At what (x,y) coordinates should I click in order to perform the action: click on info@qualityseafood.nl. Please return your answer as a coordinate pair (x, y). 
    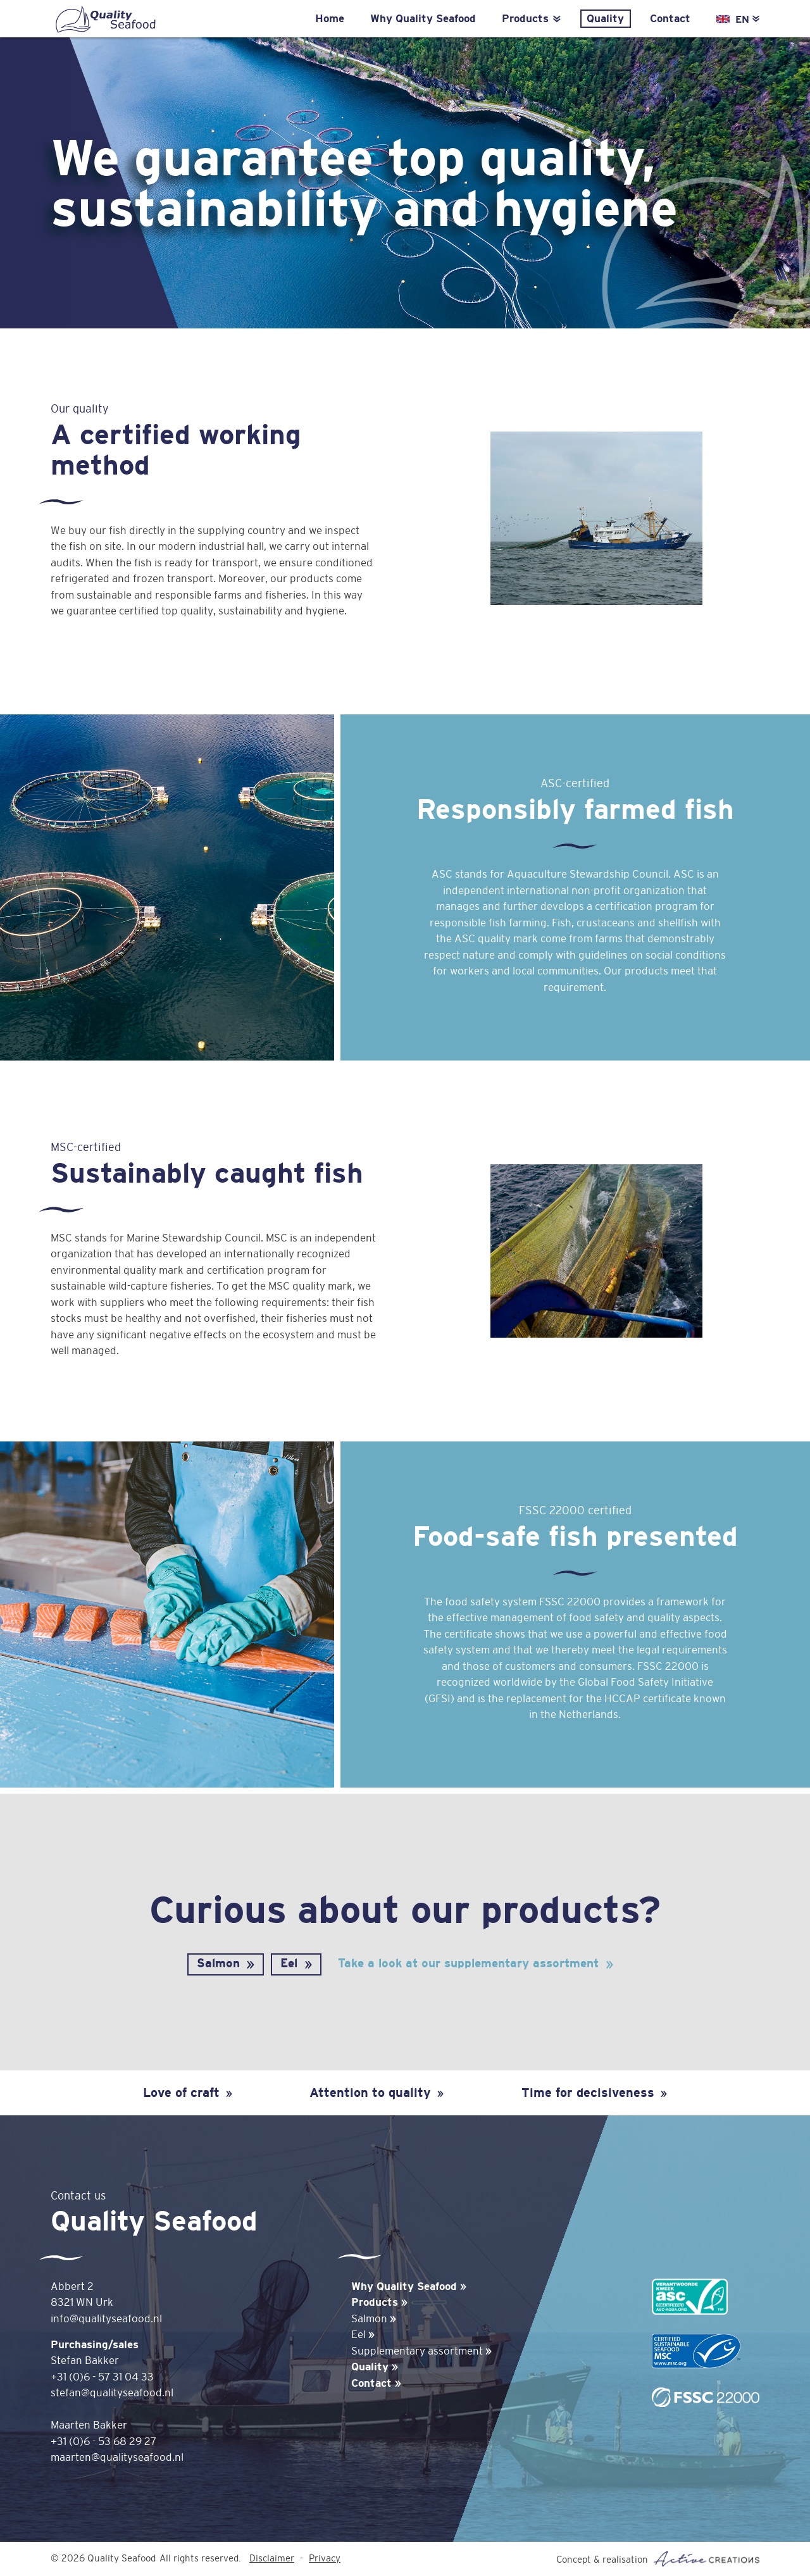
    Looking at the image, I should click on (106, 2318).